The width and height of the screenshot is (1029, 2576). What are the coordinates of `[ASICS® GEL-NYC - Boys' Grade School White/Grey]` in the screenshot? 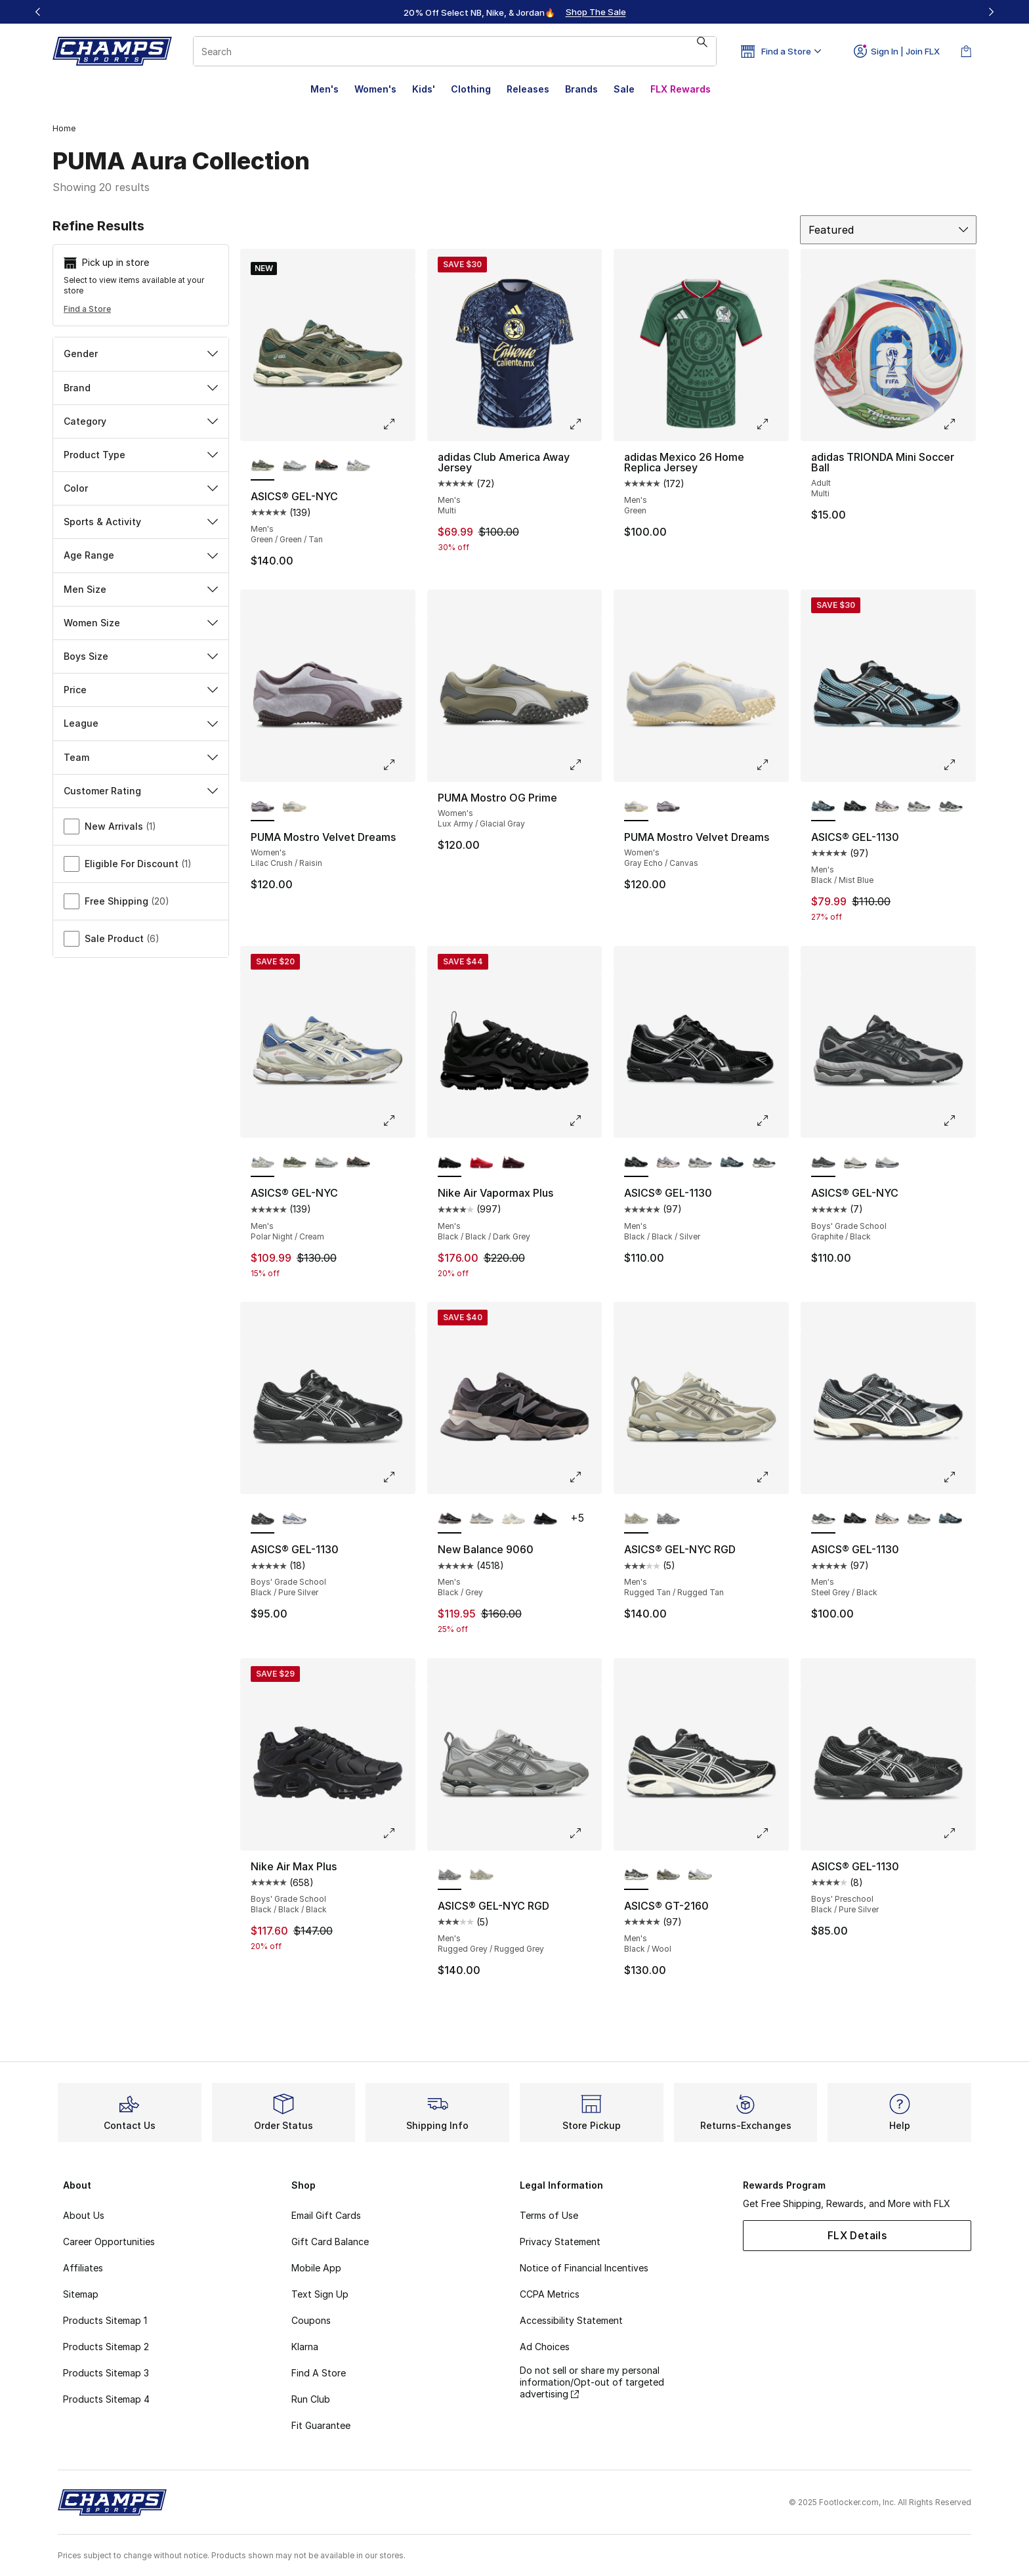 It's located at (887, 1162).